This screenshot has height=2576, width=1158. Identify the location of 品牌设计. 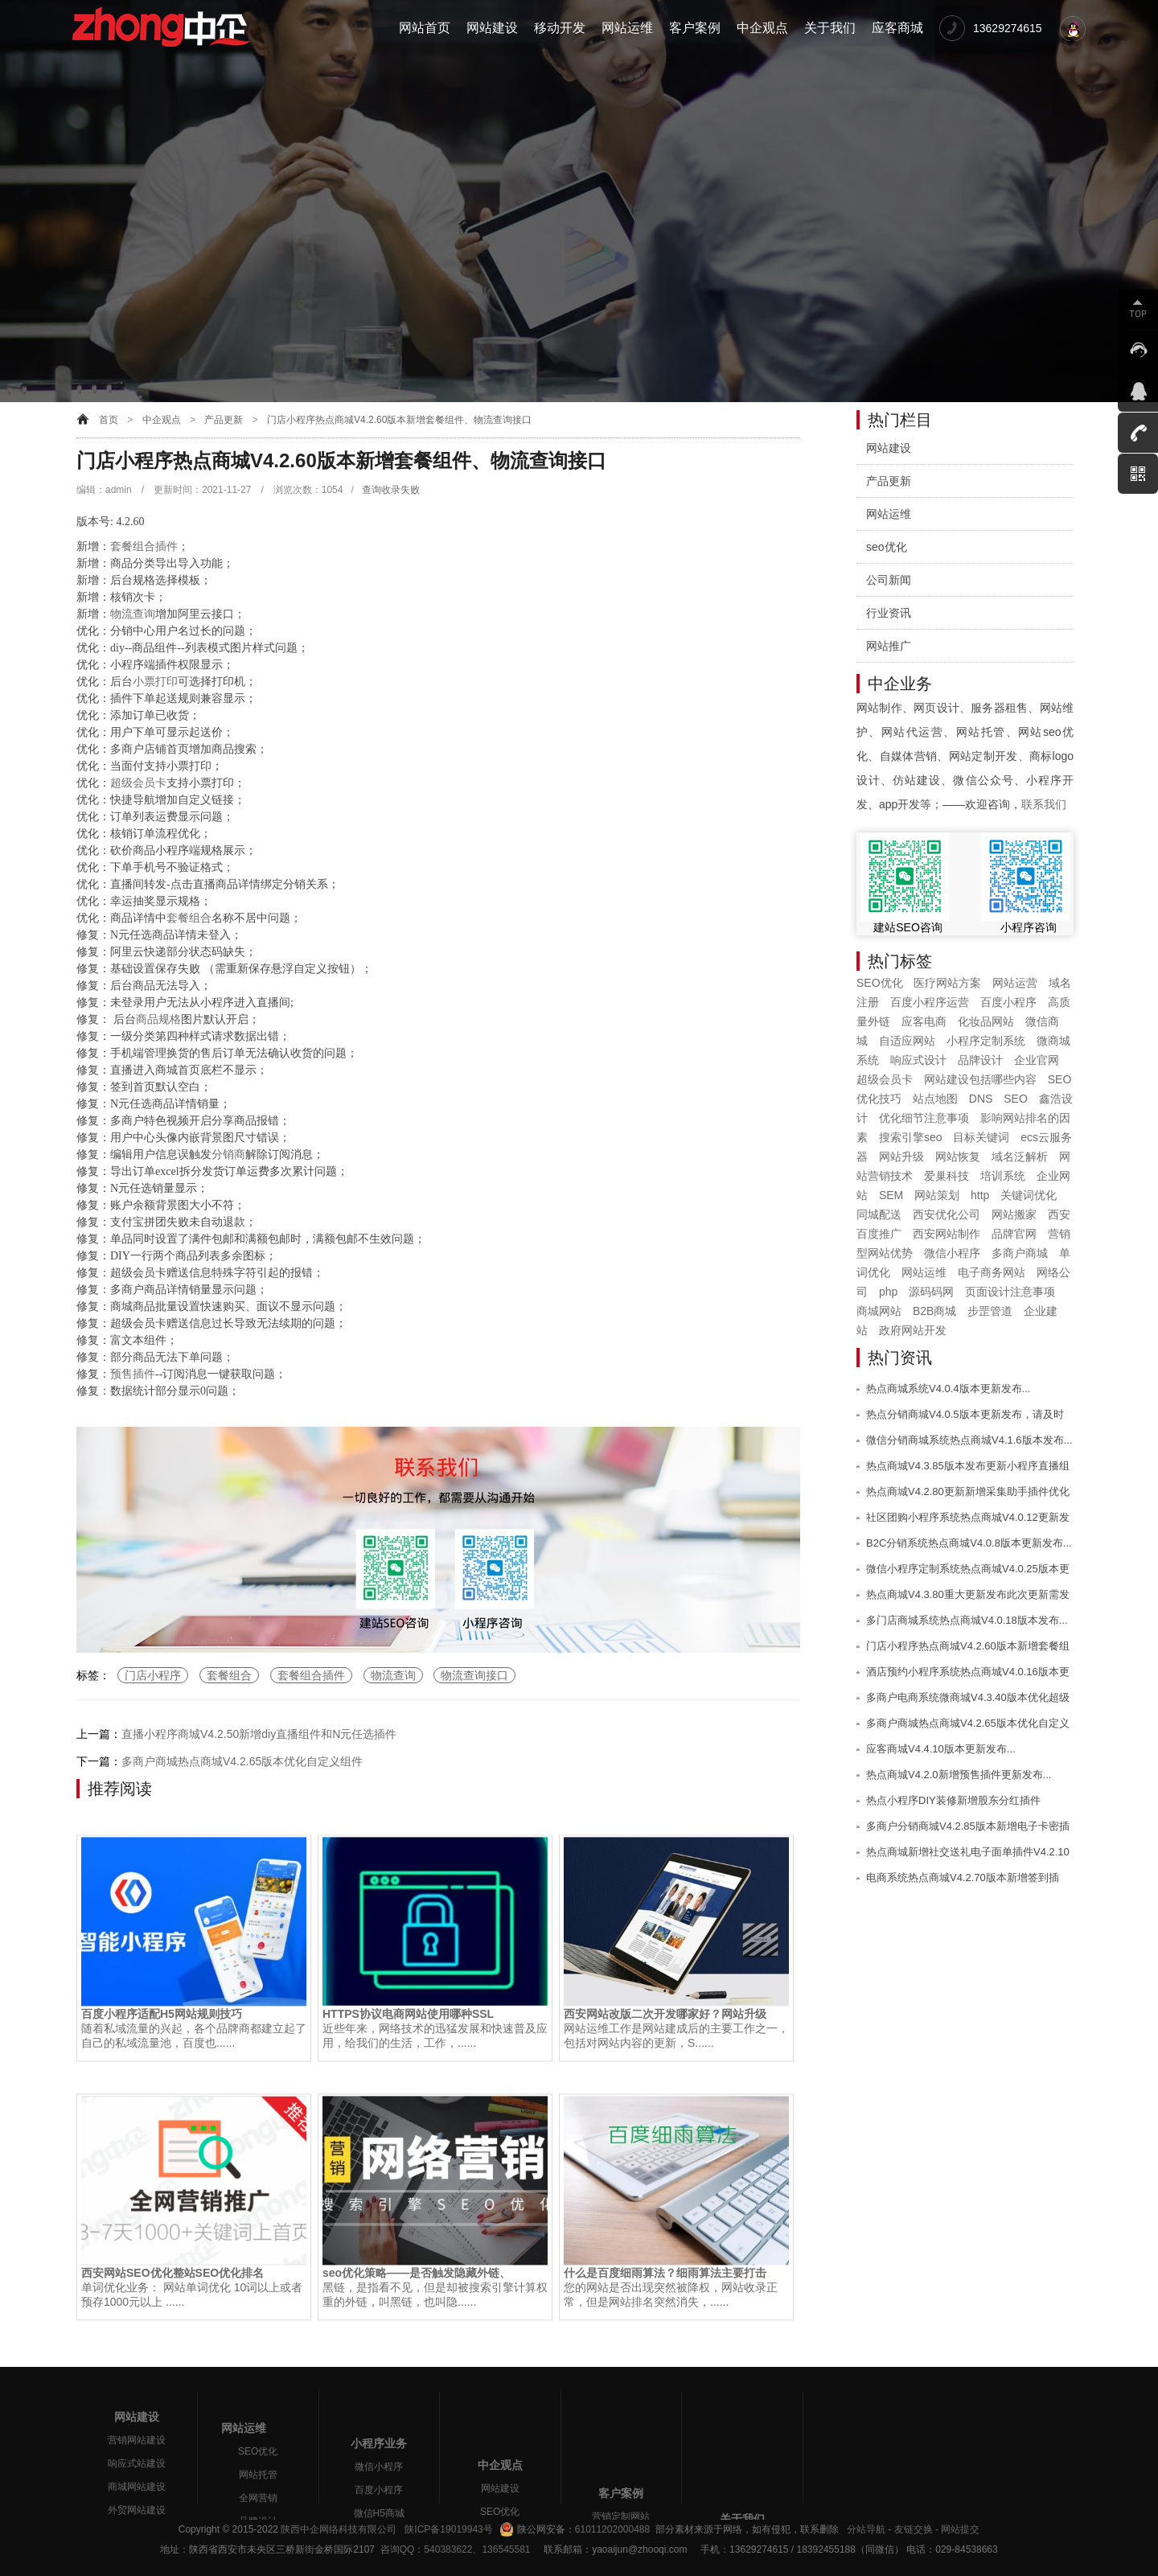
(980, 1060).